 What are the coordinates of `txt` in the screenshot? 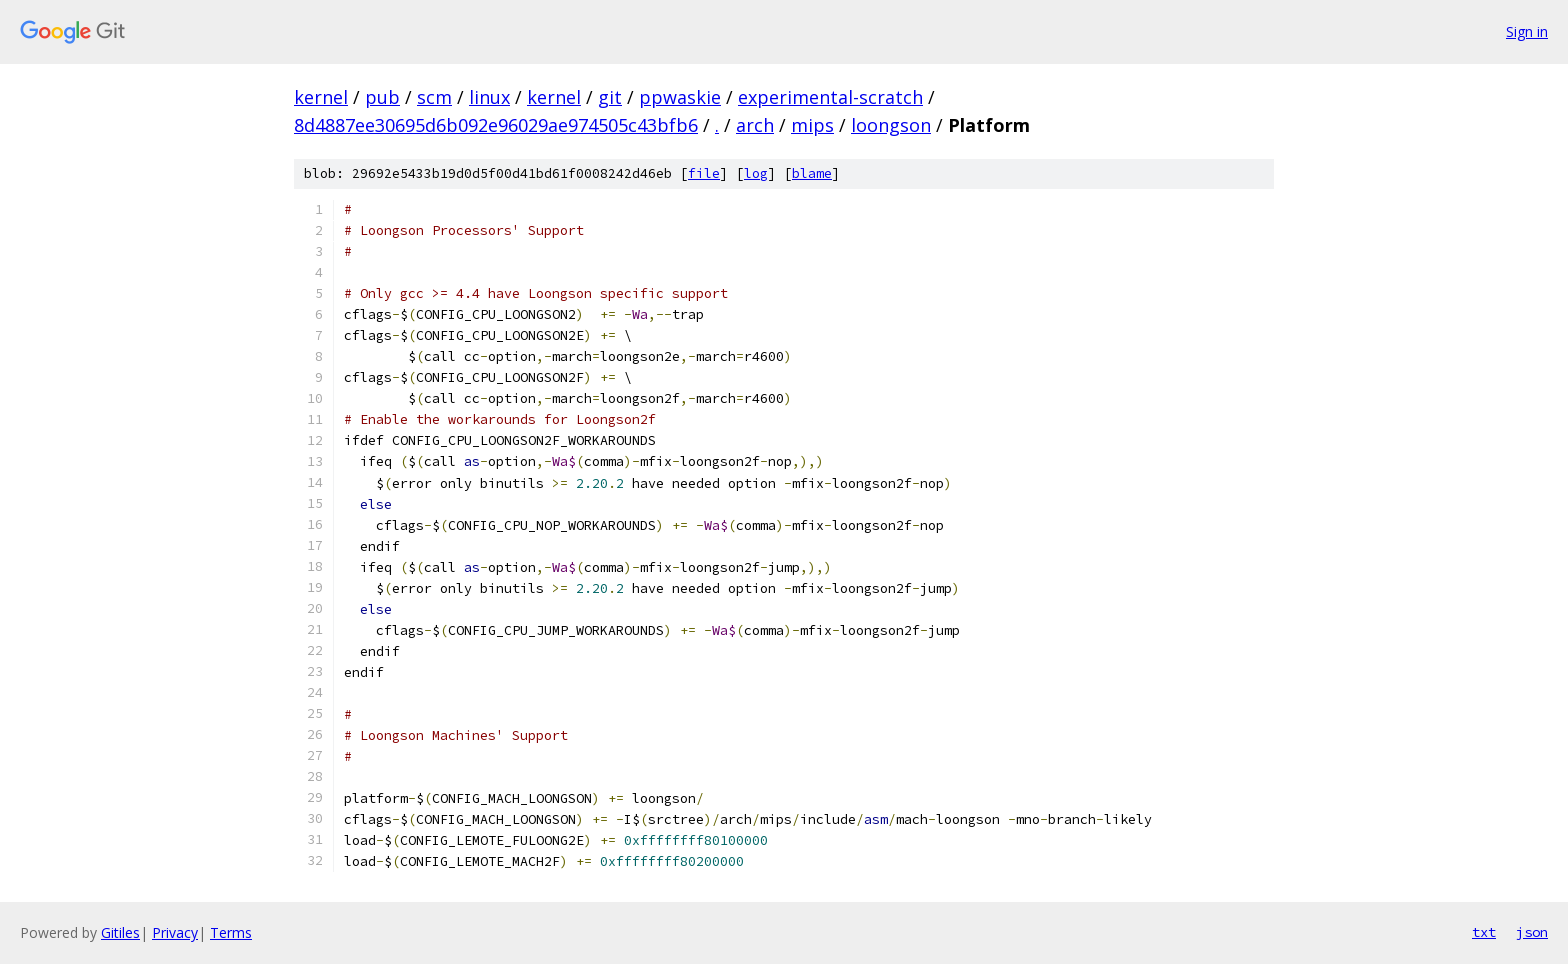 It's located at (1484, 932).